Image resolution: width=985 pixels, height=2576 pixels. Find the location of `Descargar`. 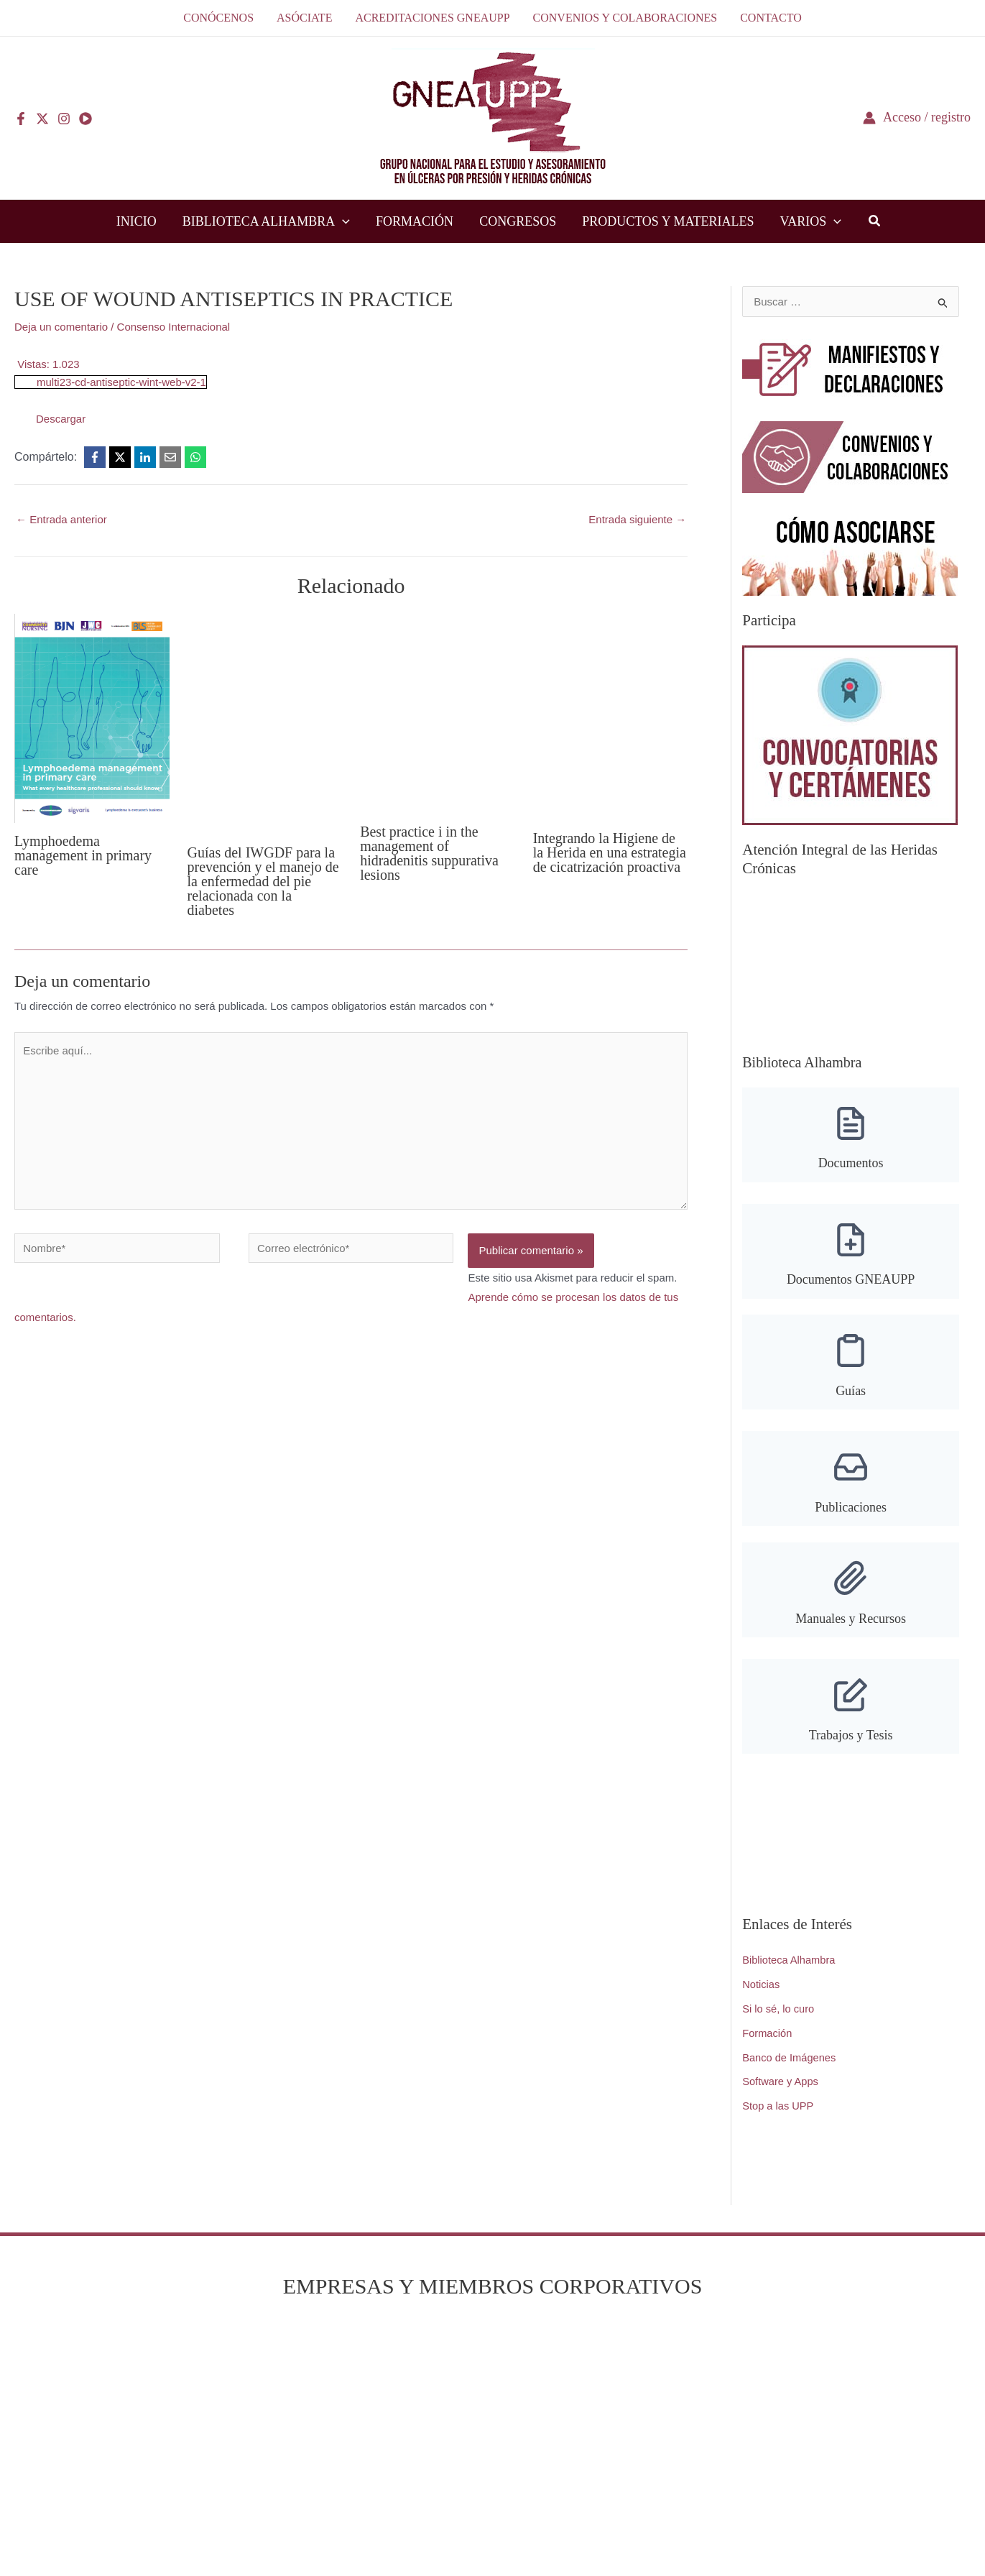

Descargar is located at coordinates (60, 419).